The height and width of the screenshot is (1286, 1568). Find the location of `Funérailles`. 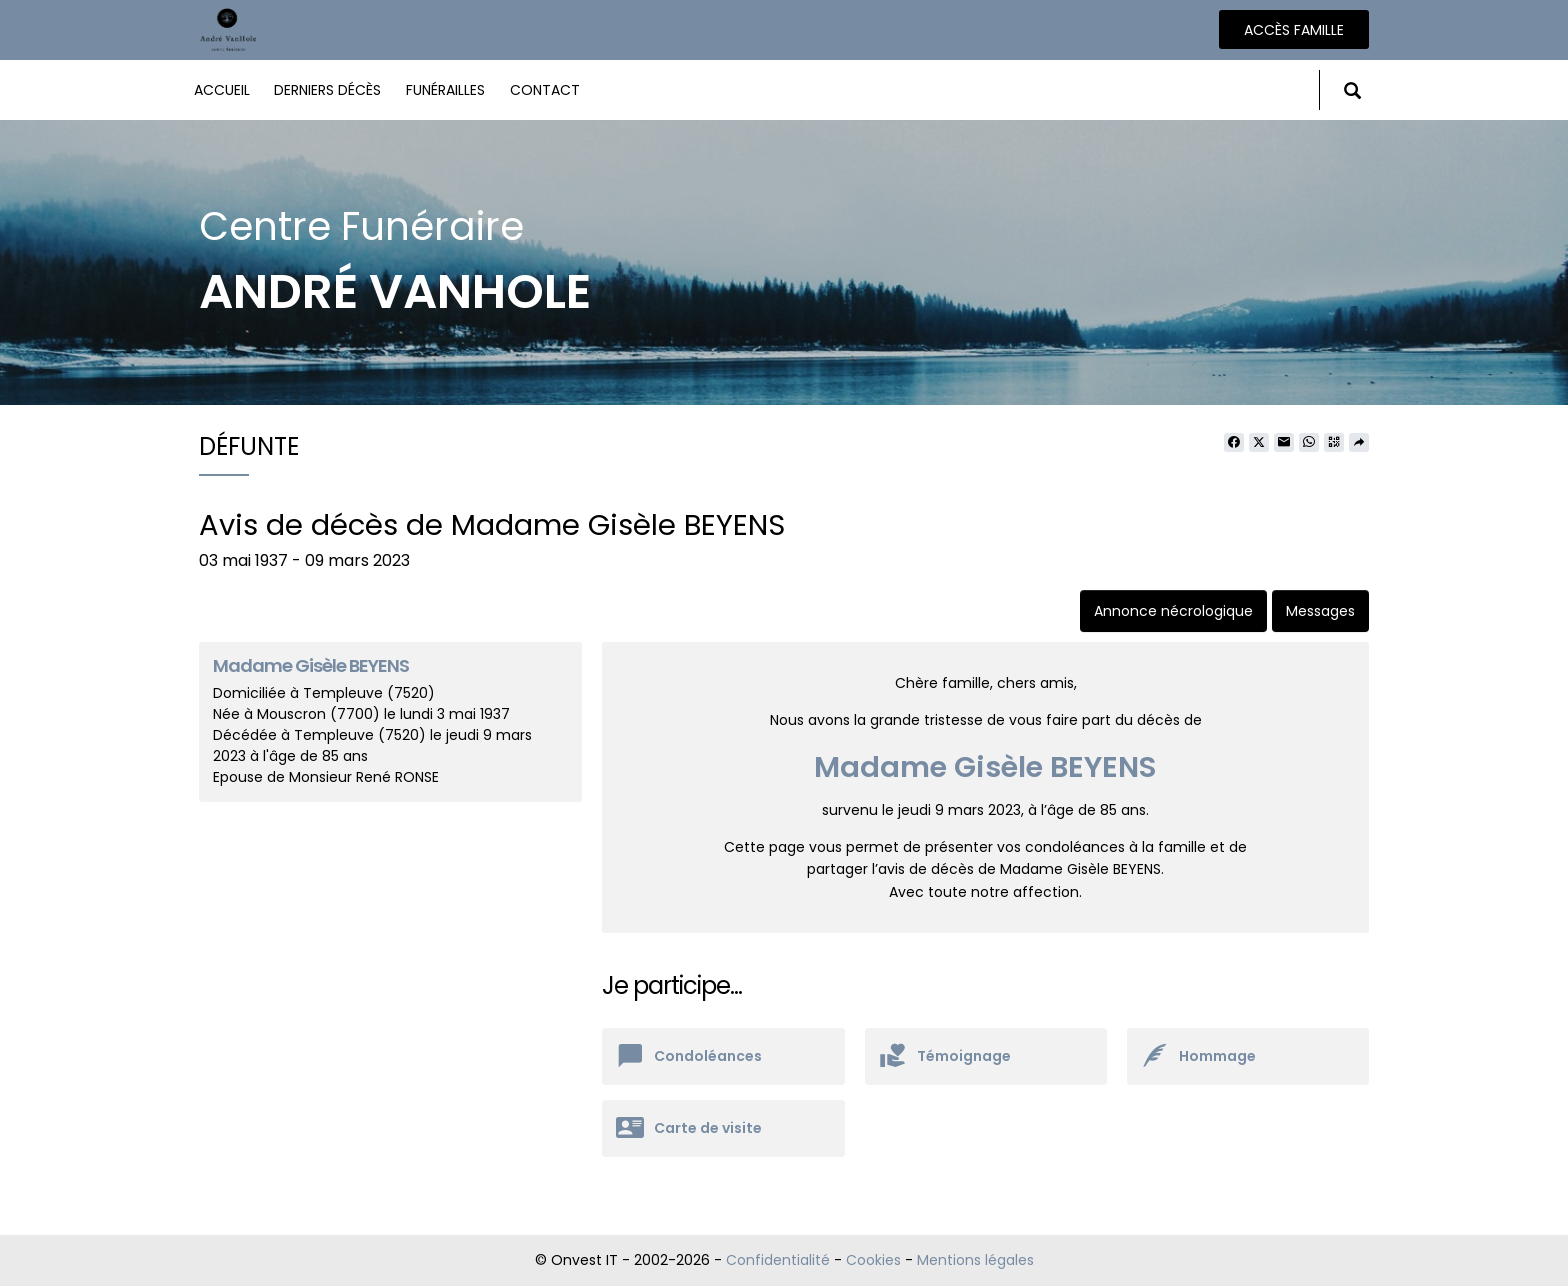

Funérailles is located at coordinates (445, 90).